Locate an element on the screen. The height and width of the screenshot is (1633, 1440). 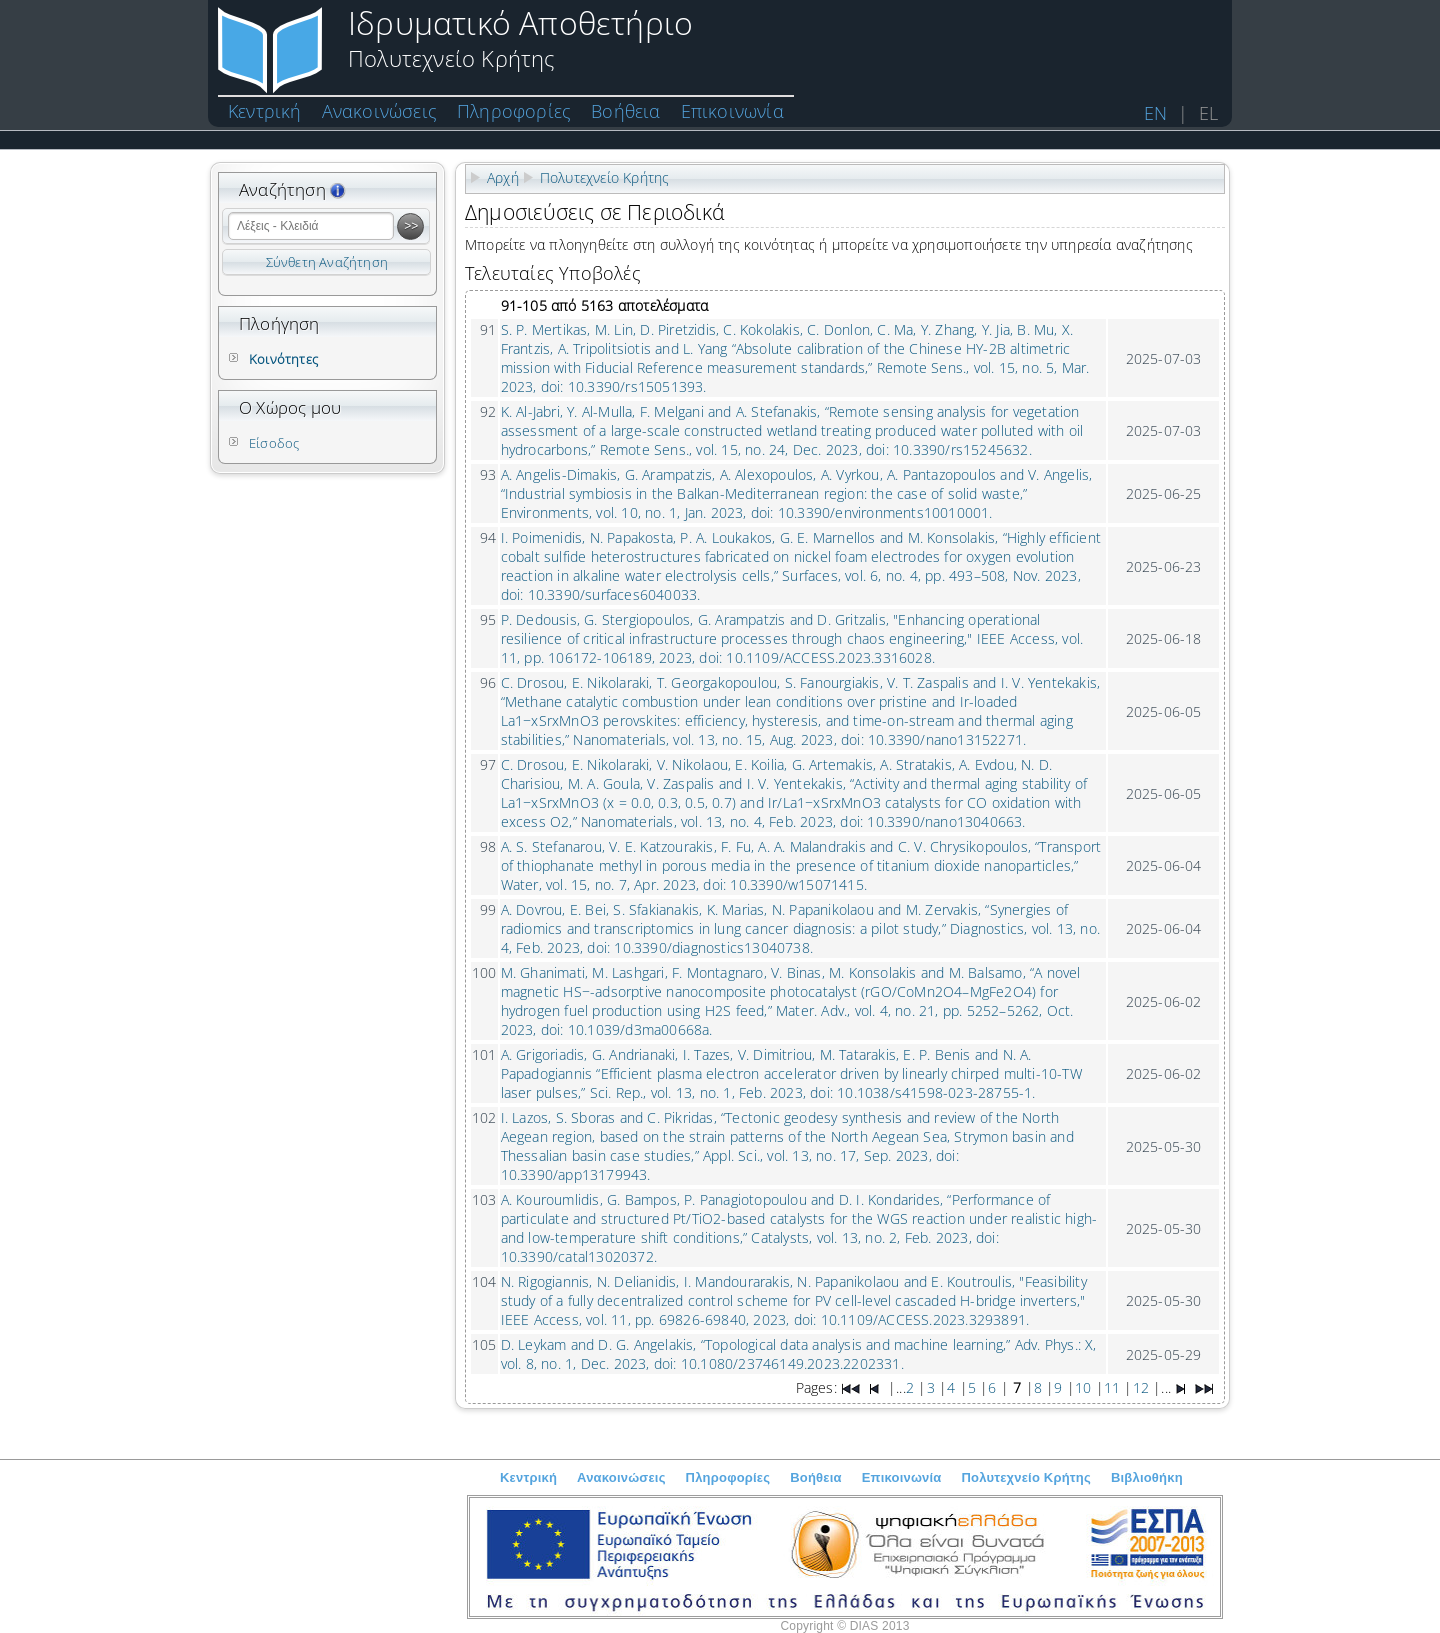
Πολυτεχνείο Κρήτης is located at coordinates (605, 177).